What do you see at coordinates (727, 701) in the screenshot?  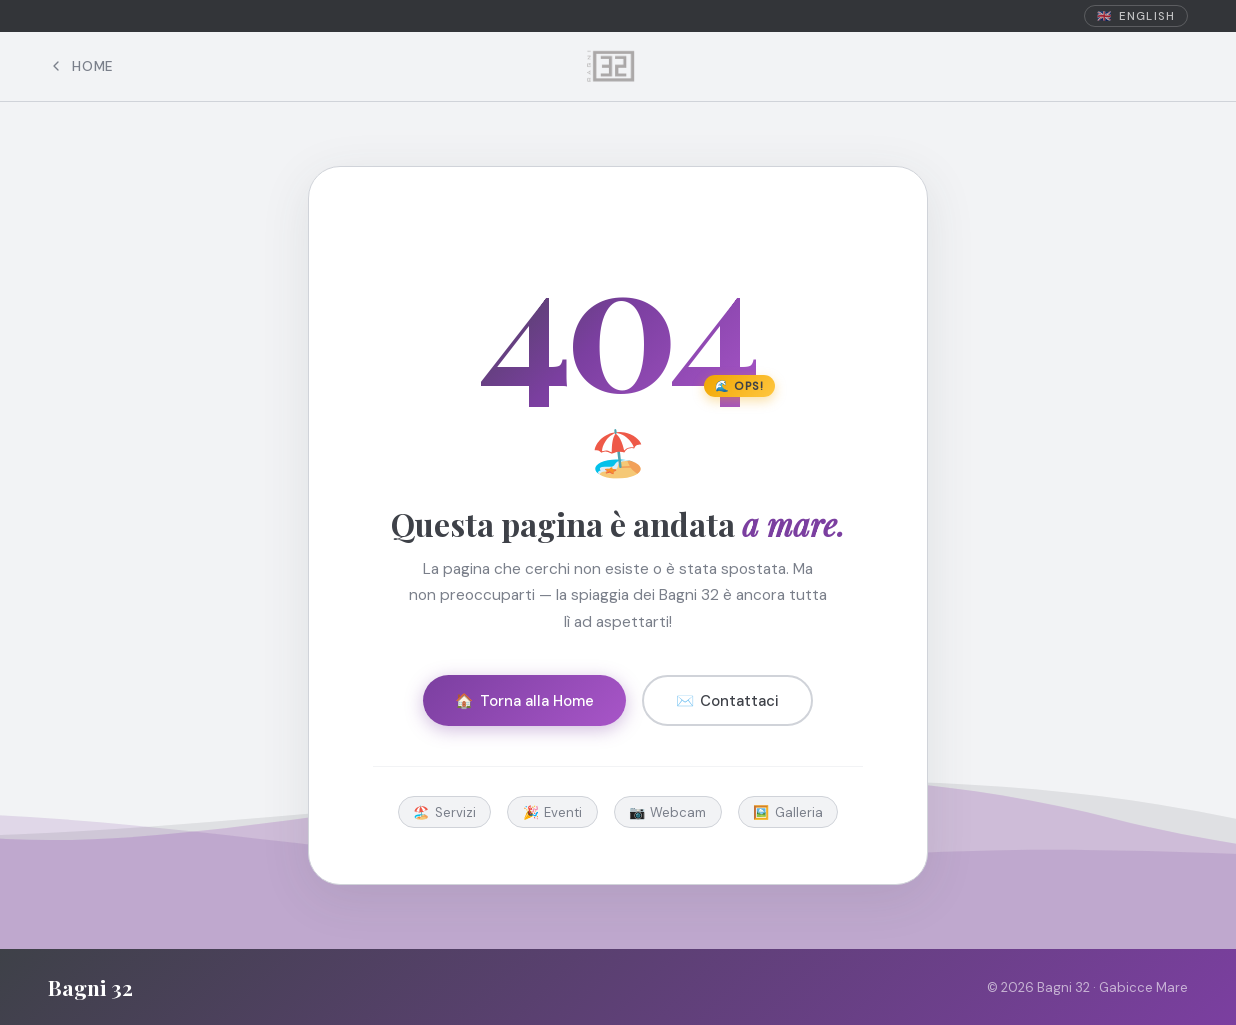 I see `✉️` at bounding box center [727, 701].